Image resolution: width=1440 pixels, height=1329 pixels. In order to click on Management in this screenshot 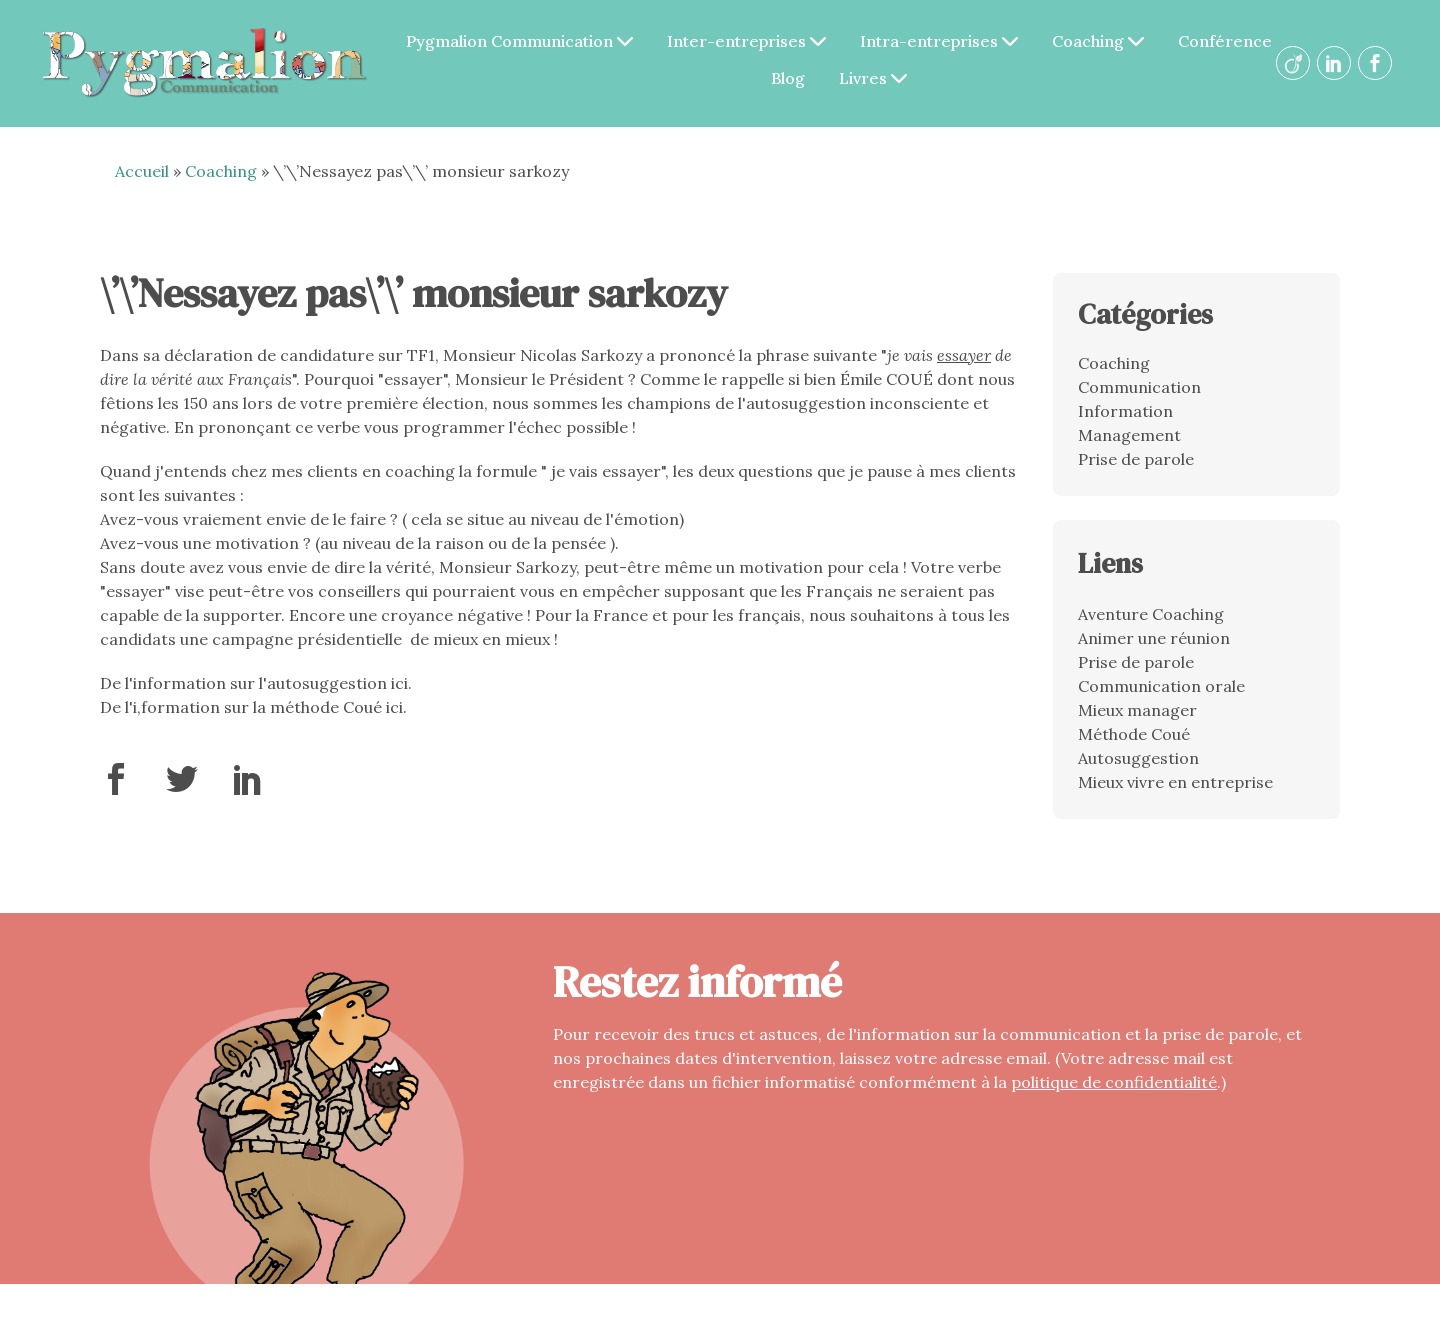, I will do `click(1129, 435)`.